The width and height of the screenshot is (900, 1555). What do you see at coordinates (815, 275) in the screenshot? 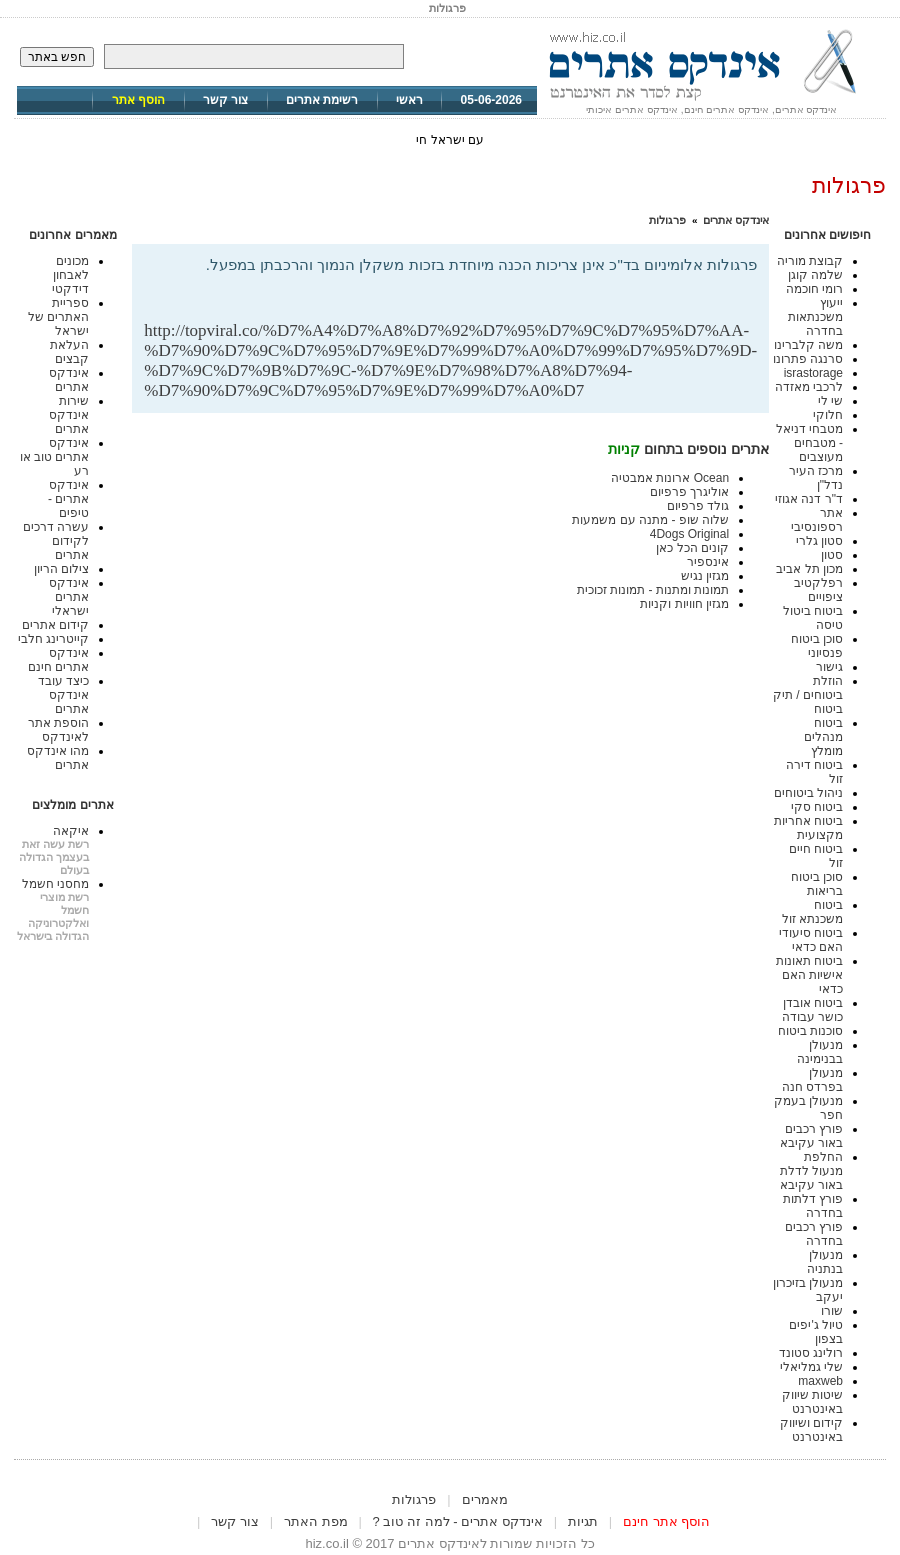
I see `שלמה קוגן` at bounding box center [815, 275].